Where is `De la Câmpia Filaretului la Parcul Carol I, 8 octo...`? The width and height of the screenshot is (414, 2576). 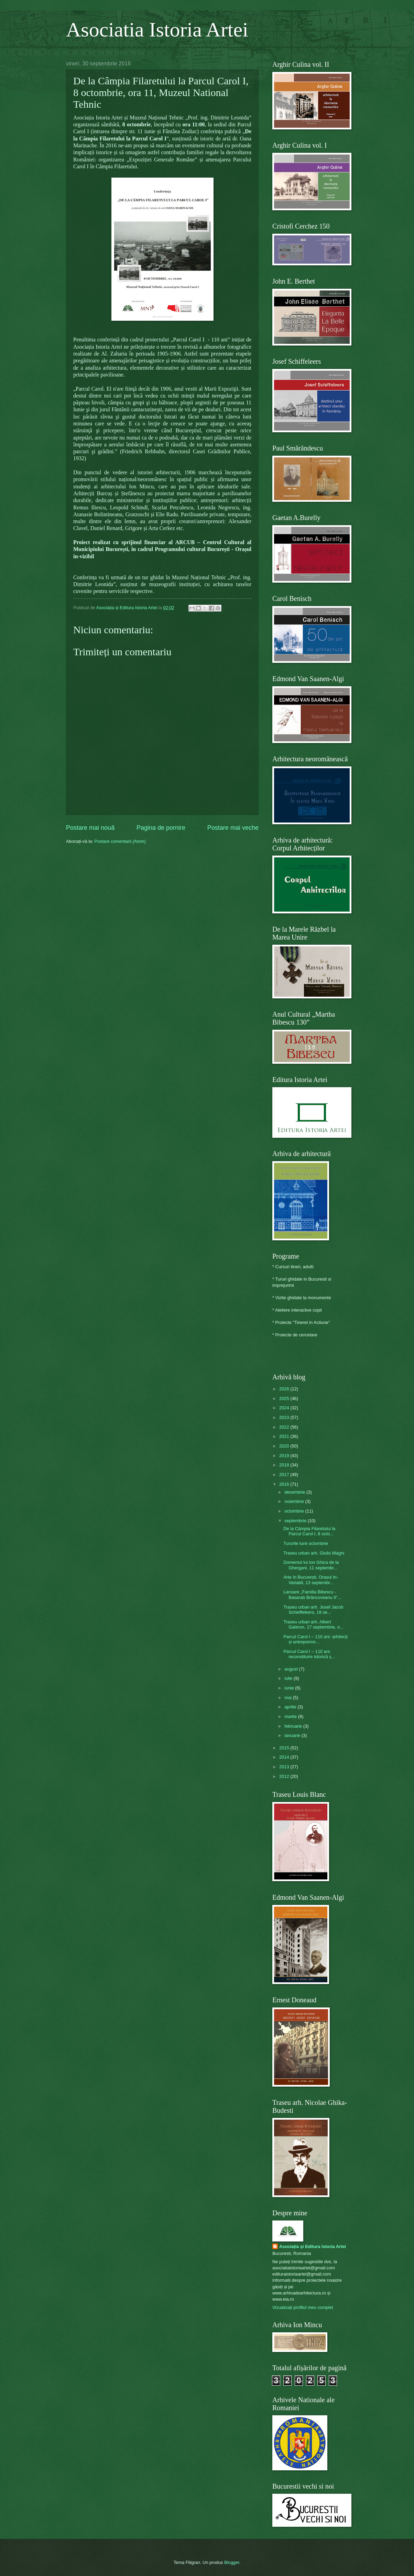 De la Câmpia Filaretului la Parcul Carol I, 8 octo... is located at coordinates (309, 1531).